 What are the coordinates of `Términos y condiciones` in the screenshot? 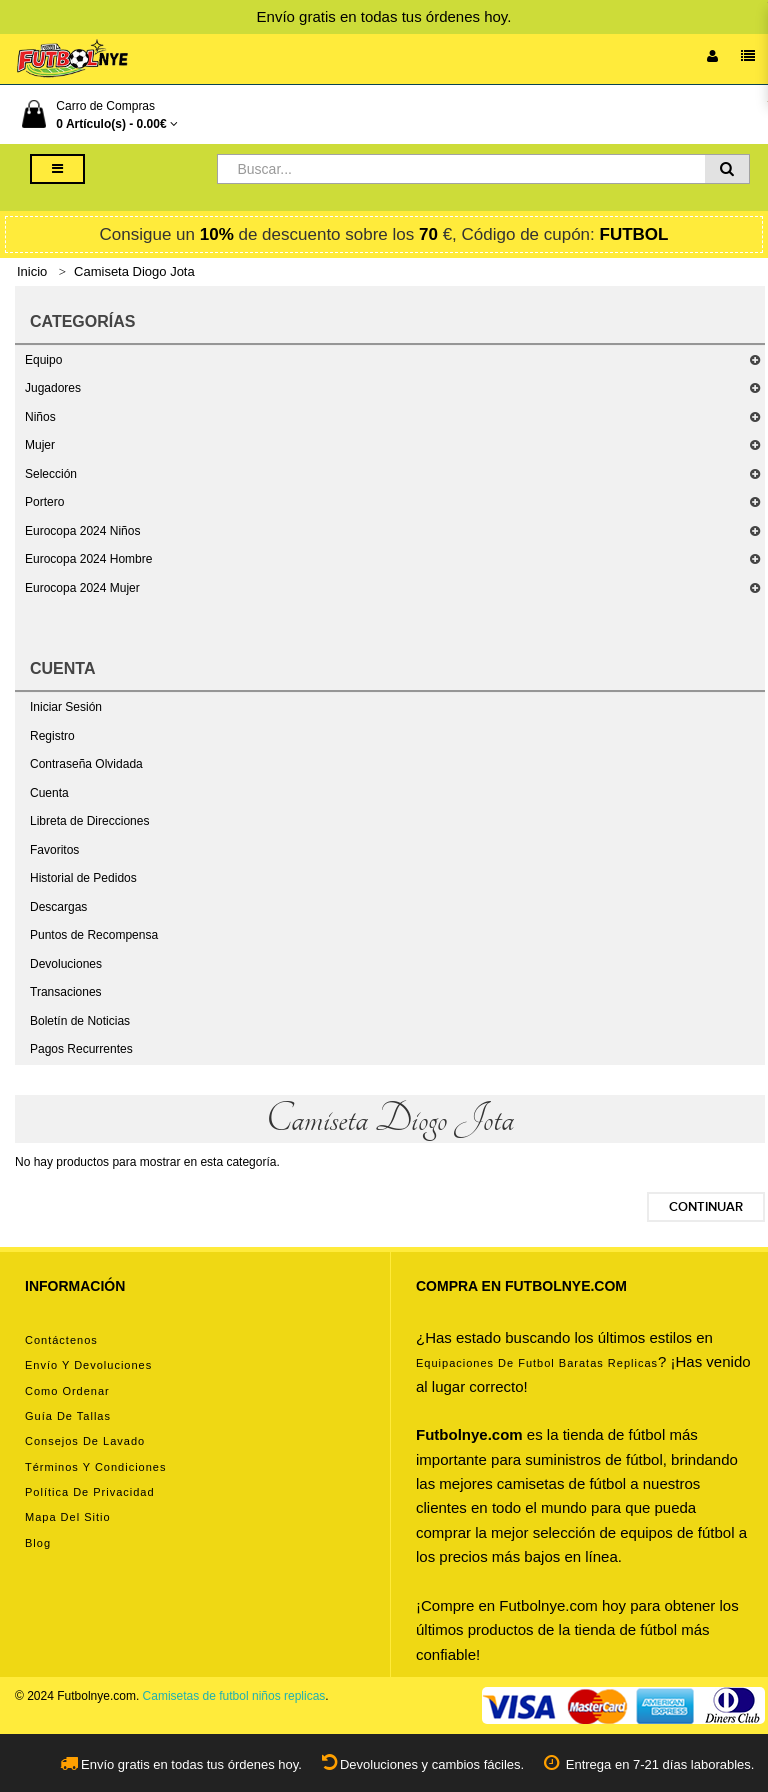 It's located at (95, 1467).